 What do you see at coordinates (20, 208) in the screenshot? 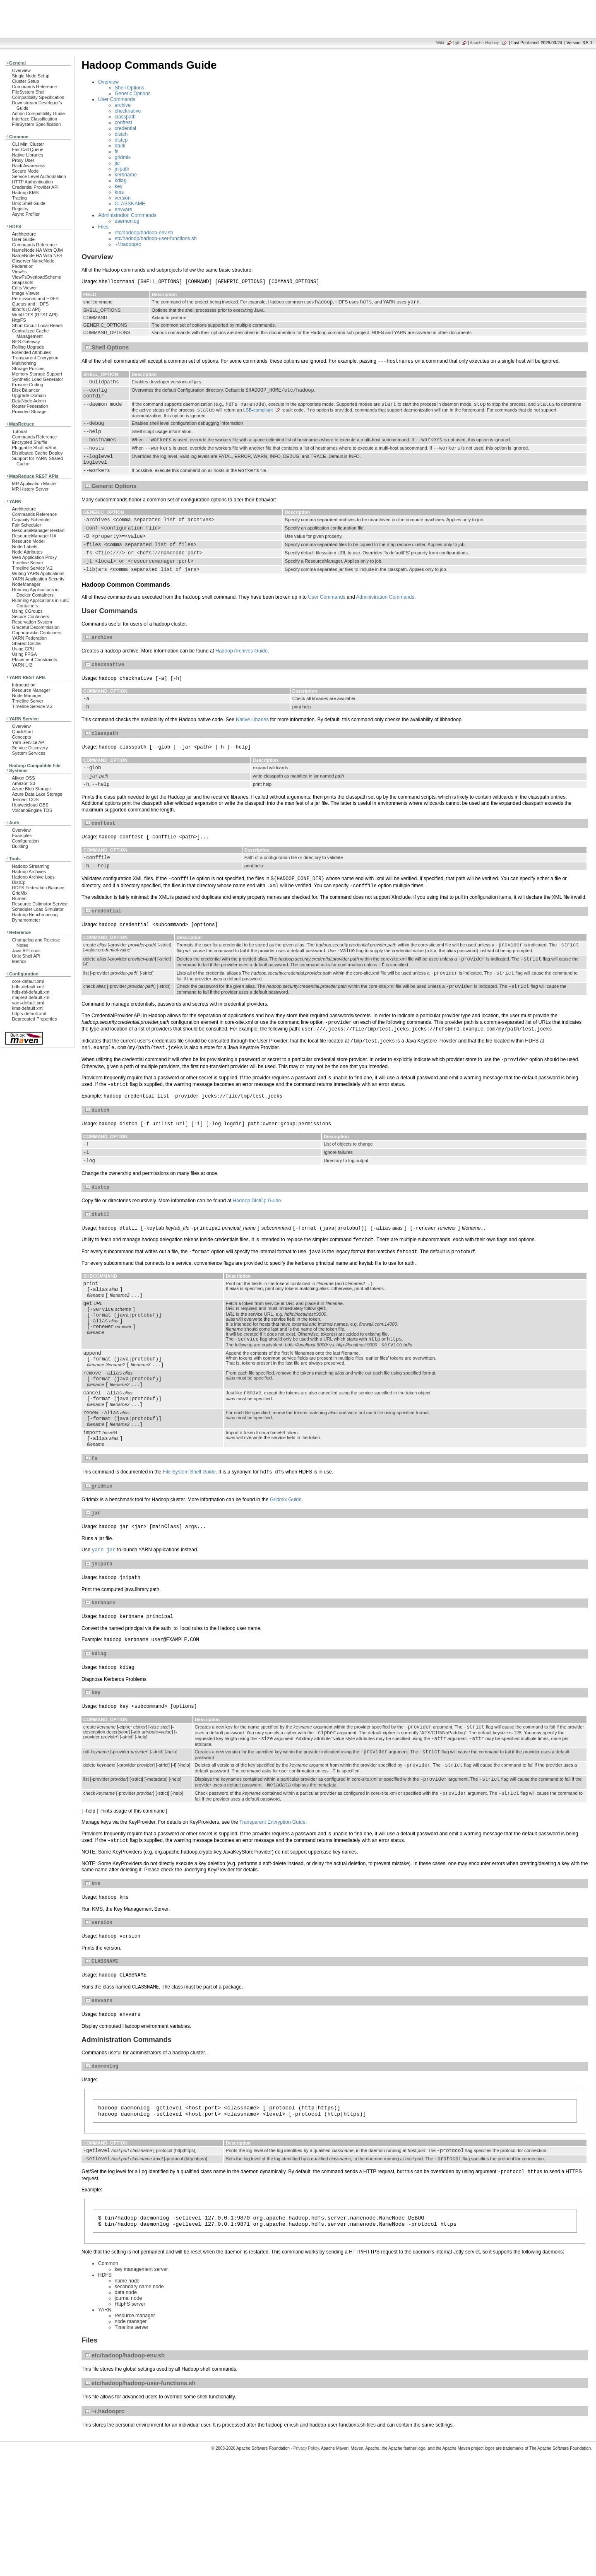
I see `Registry` at bounding box center [20, 208].